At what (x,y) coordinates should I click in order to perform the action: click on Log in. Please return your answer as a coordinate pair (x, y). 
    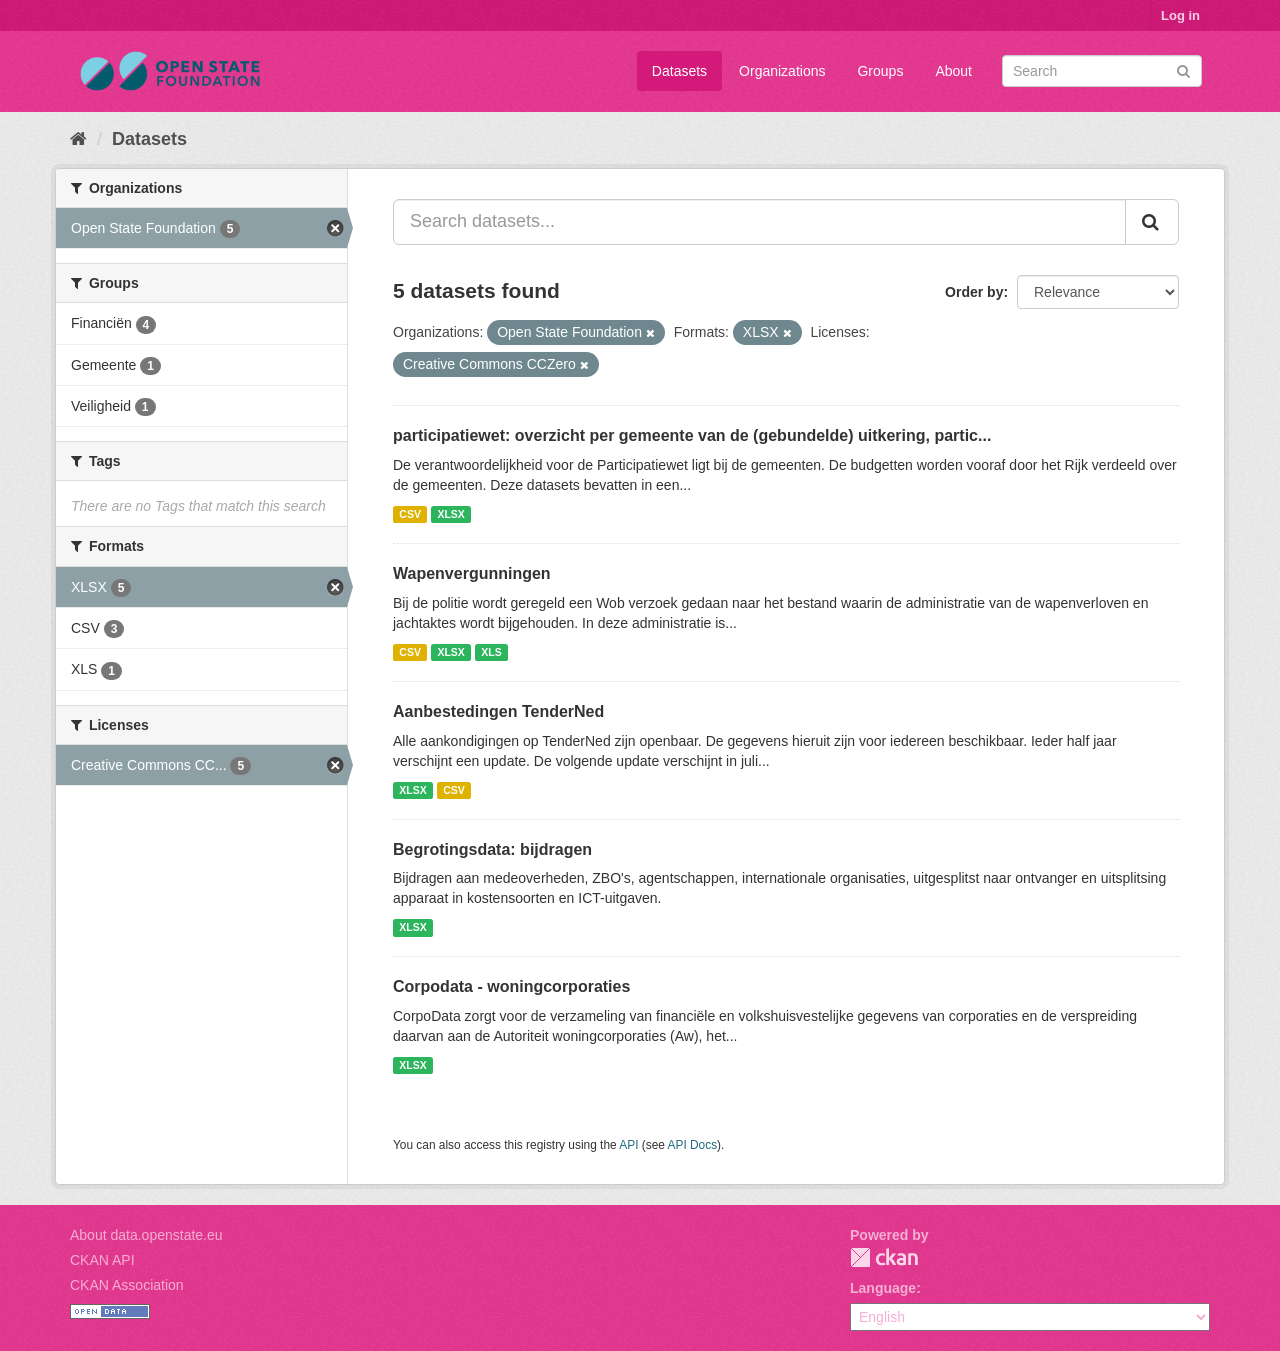
    Looking at the image, I should click on (1180, 15).